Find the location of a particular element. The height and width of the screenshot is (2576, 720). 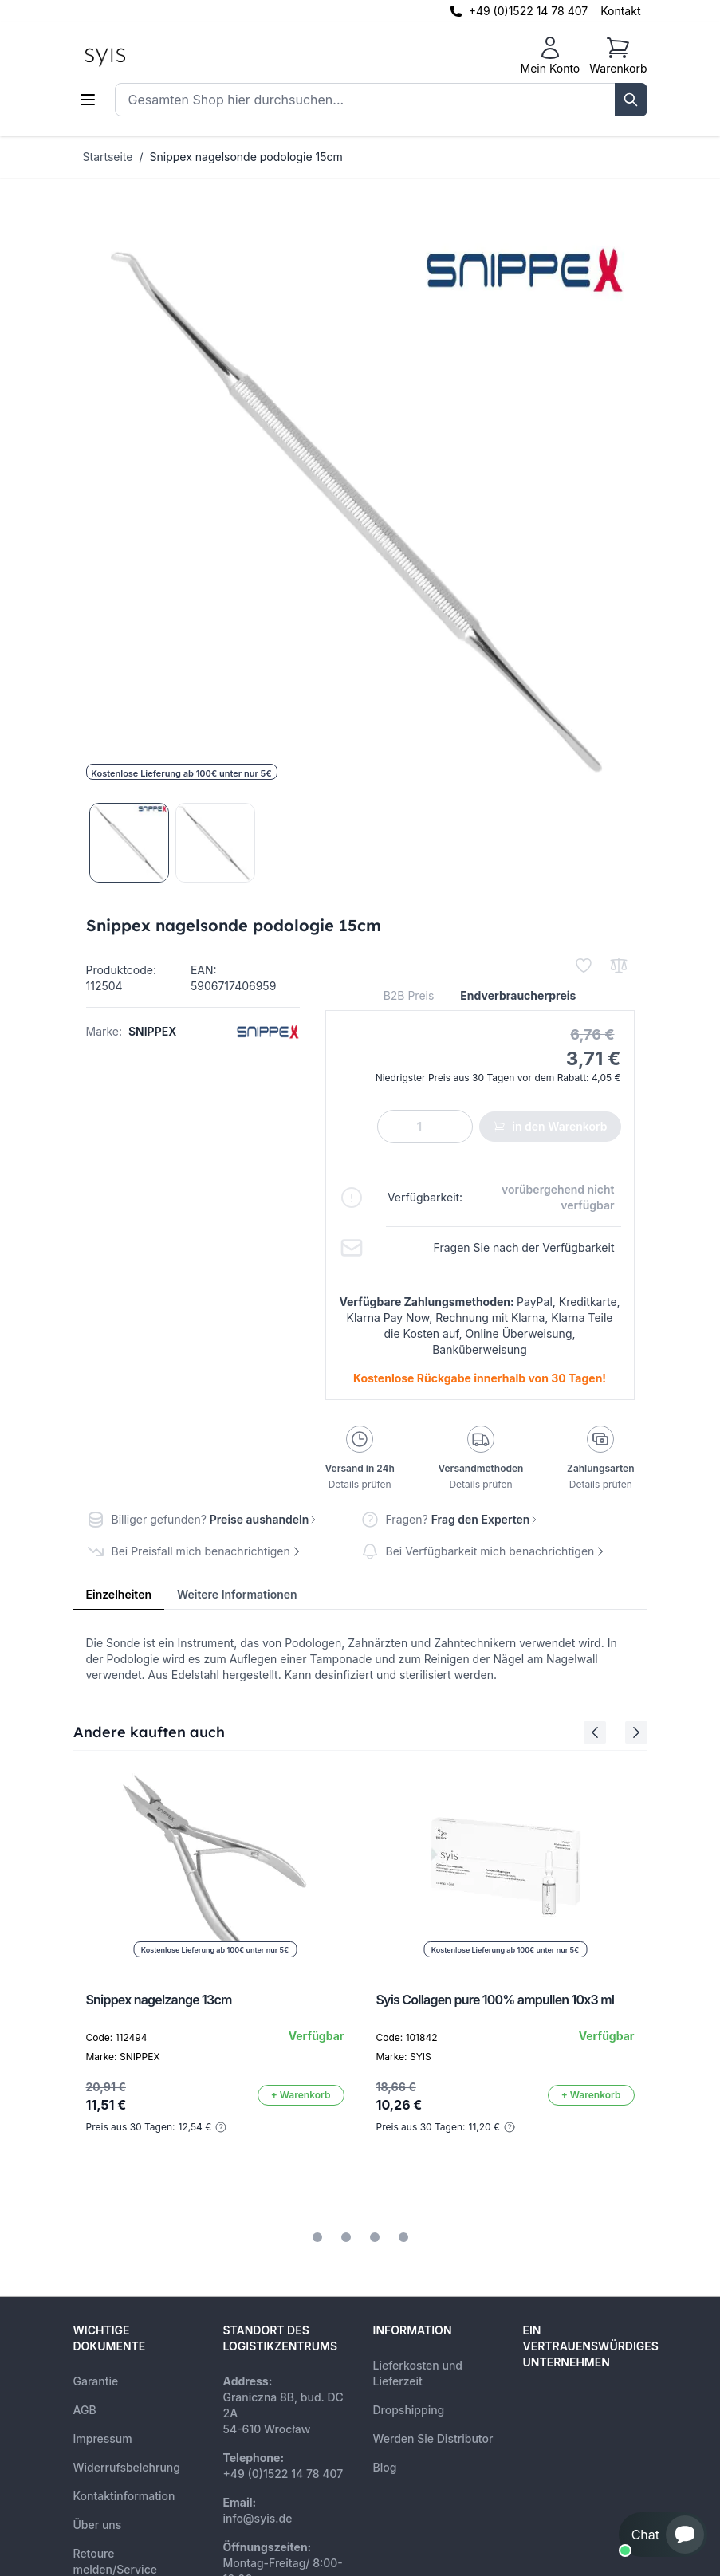

Widerrufsbelehrung is located at coordinates (126, 2467).